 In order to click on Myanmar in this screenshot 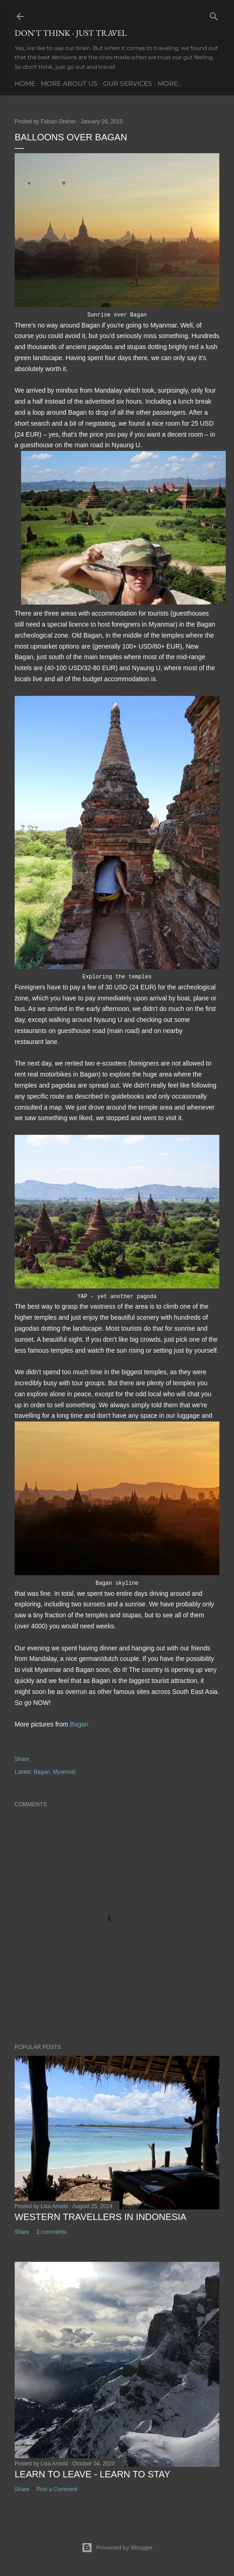, I will do `click(64, 1772)`.